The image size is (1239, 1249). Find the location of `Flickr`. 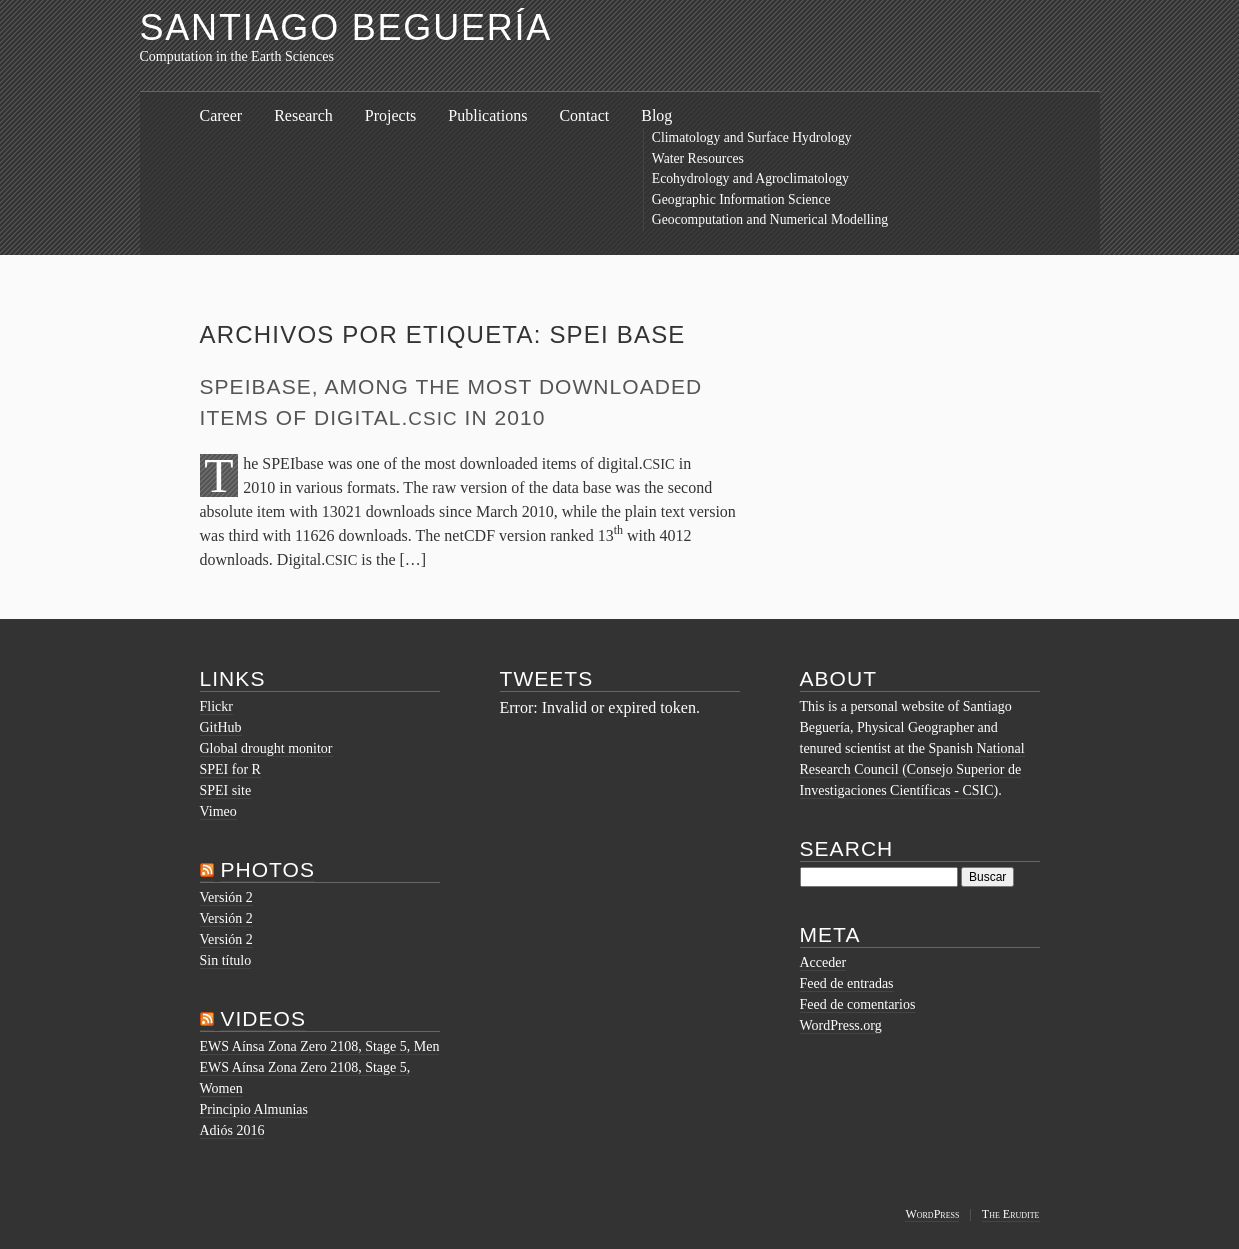

Flickr is located at coordinates (216, 706).